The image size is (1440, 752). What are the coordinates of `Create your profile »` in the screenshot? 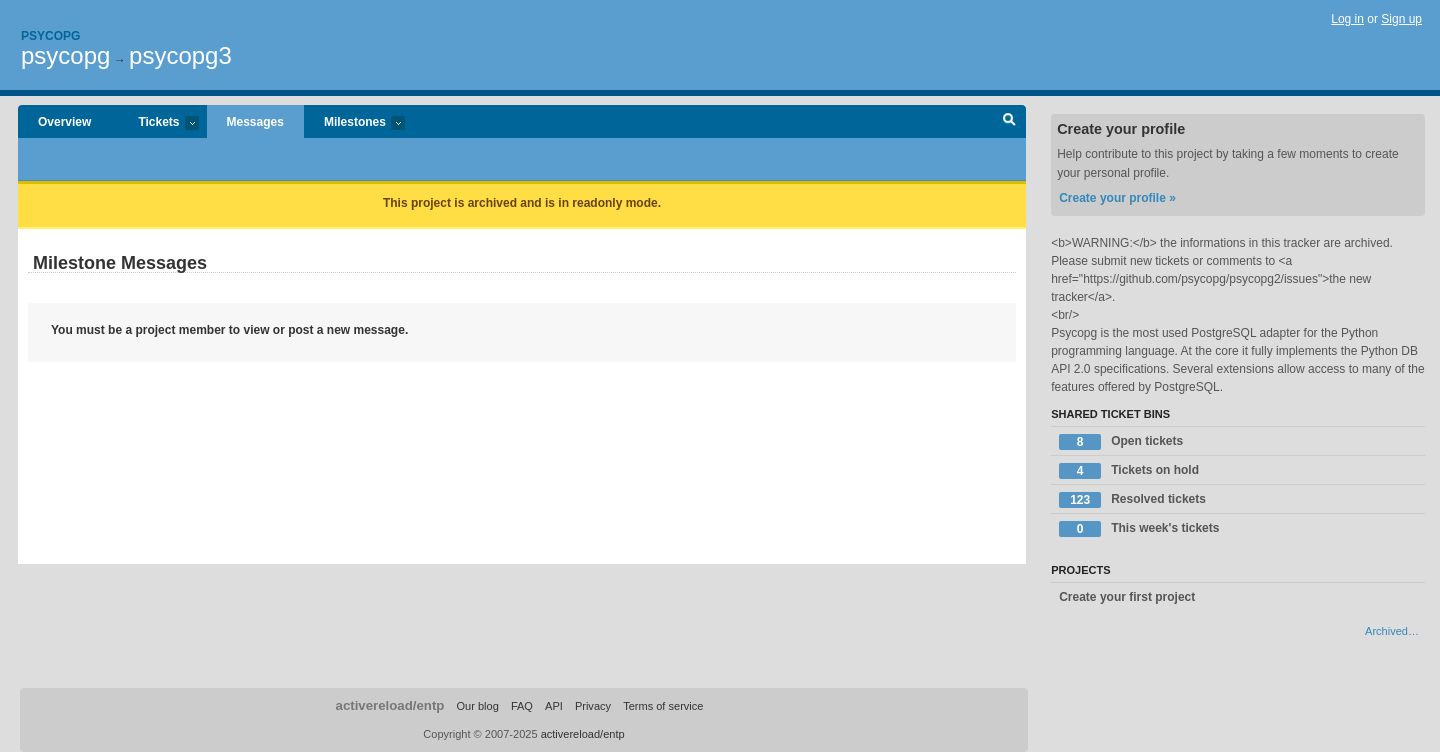 It's located at (1117, 198).